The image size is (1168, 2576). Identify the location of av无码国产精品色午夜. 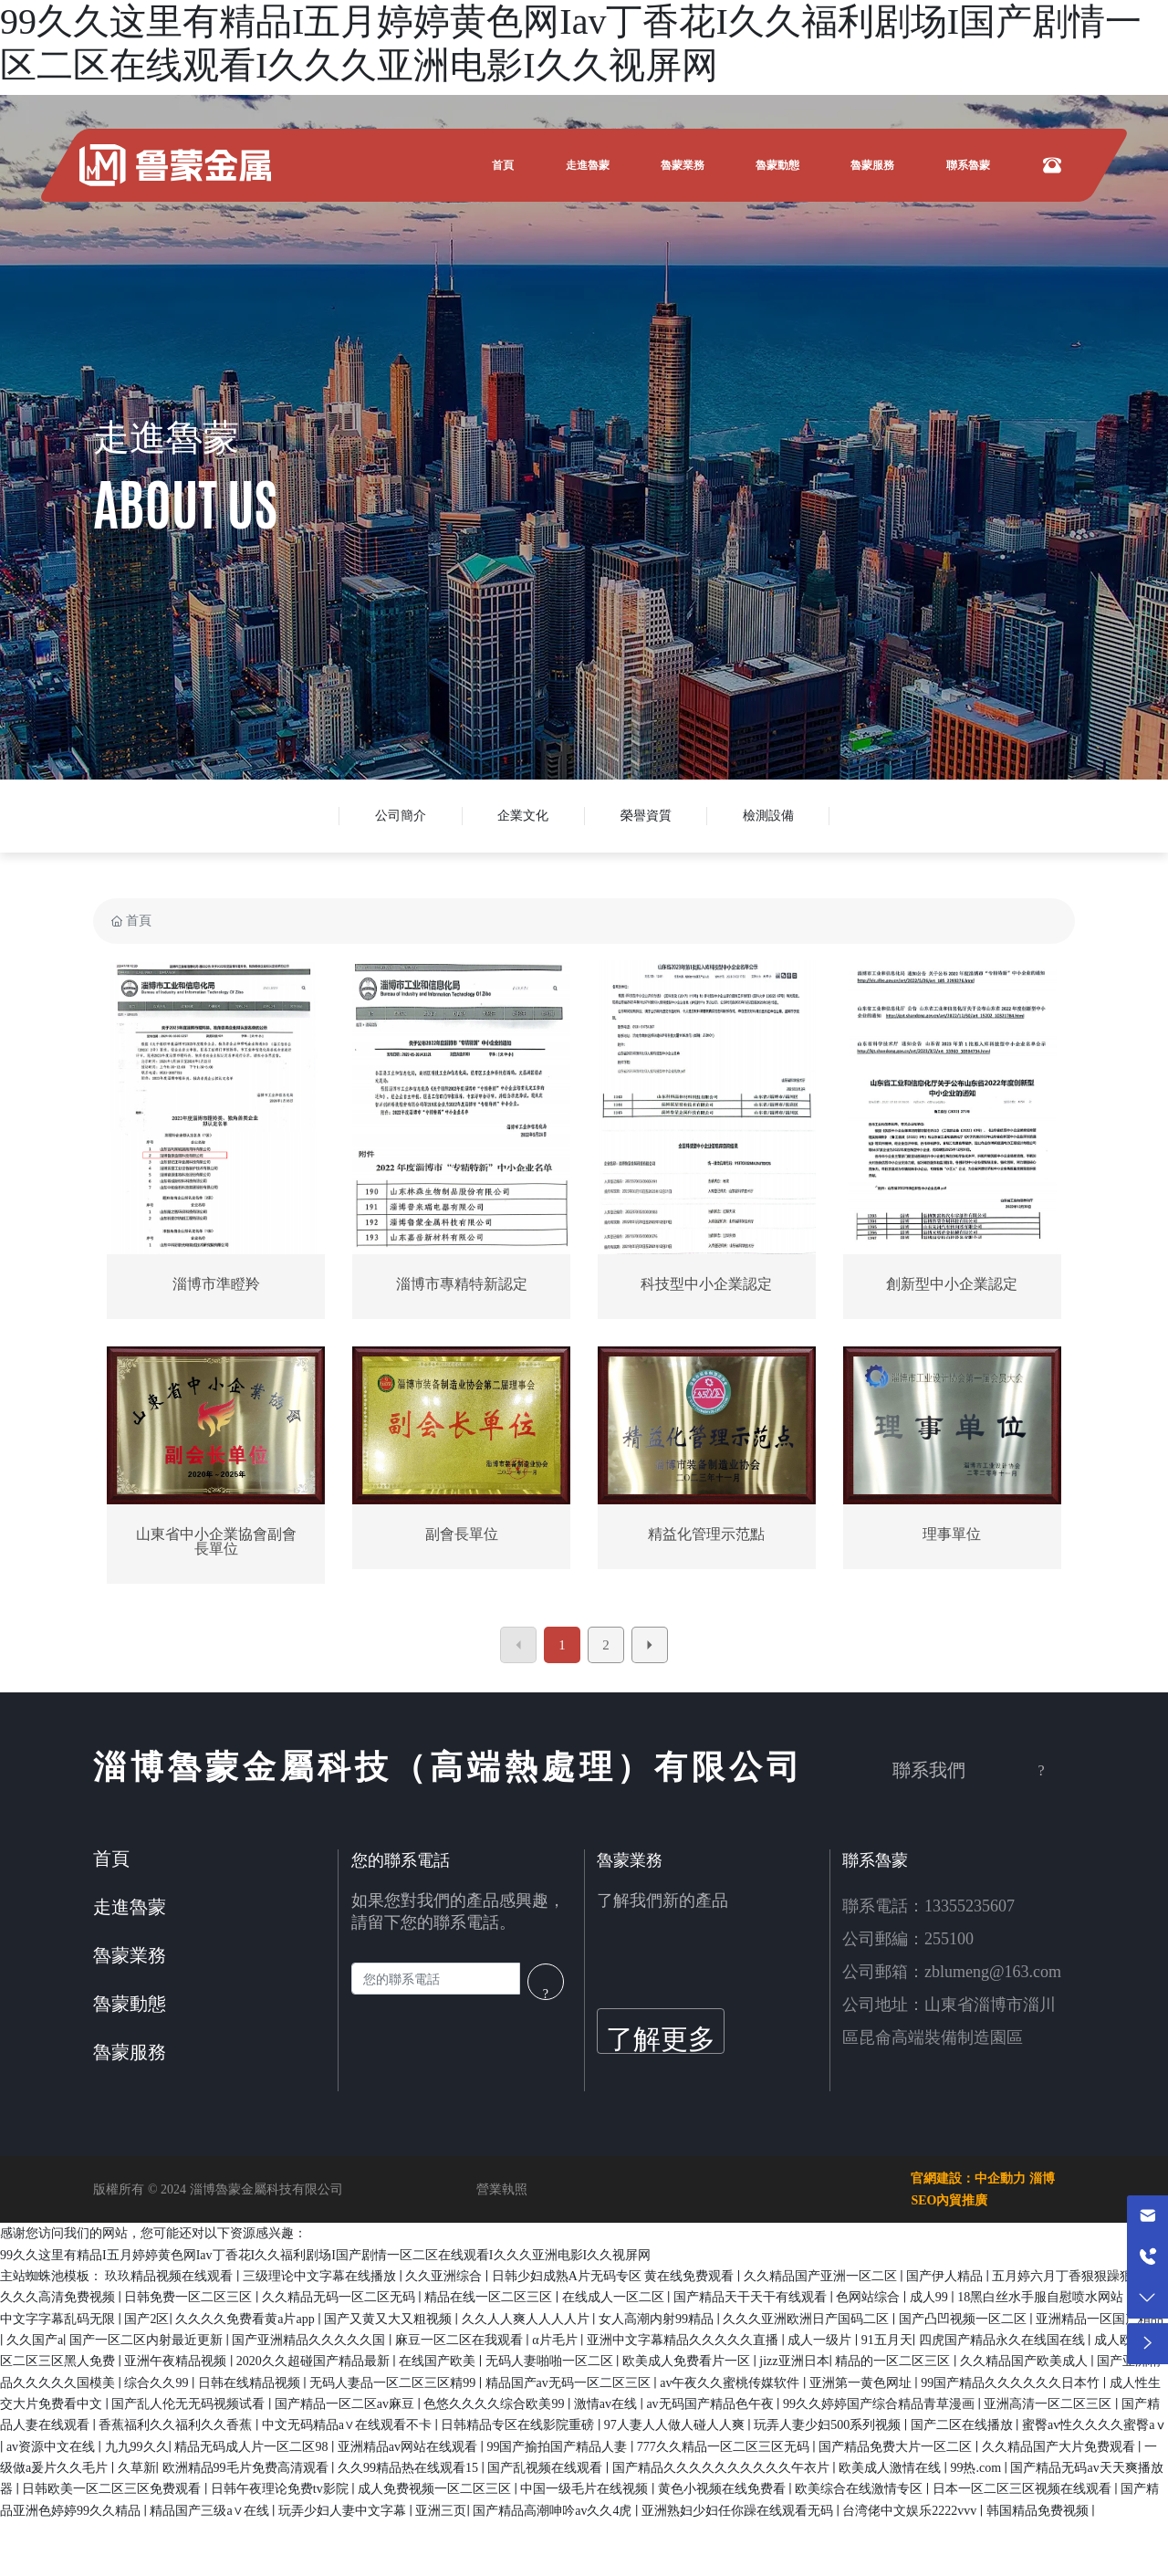
(711, 2404).